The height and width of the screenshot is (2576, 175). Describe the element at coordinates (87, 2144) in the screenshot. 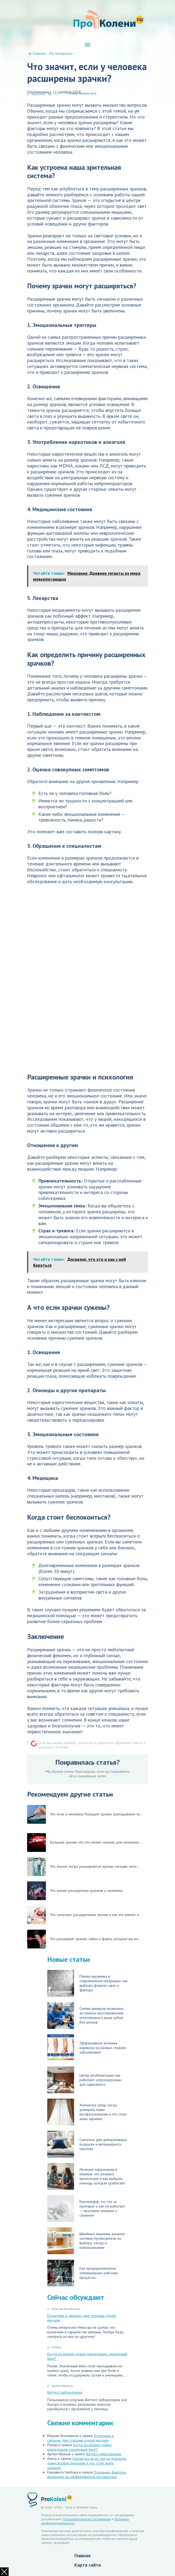

I see `Синтепон для декоративных подушек и интерьерного текстиля` at that location.